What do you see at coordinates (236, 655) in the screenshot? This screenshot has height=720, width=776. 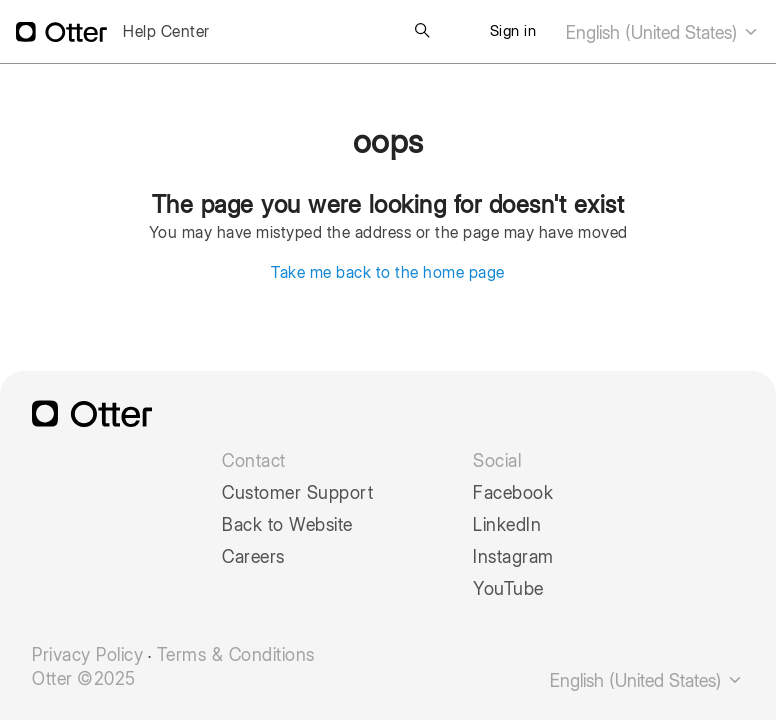 I see `Terms & Conditions` at bounding box center [236, 655].